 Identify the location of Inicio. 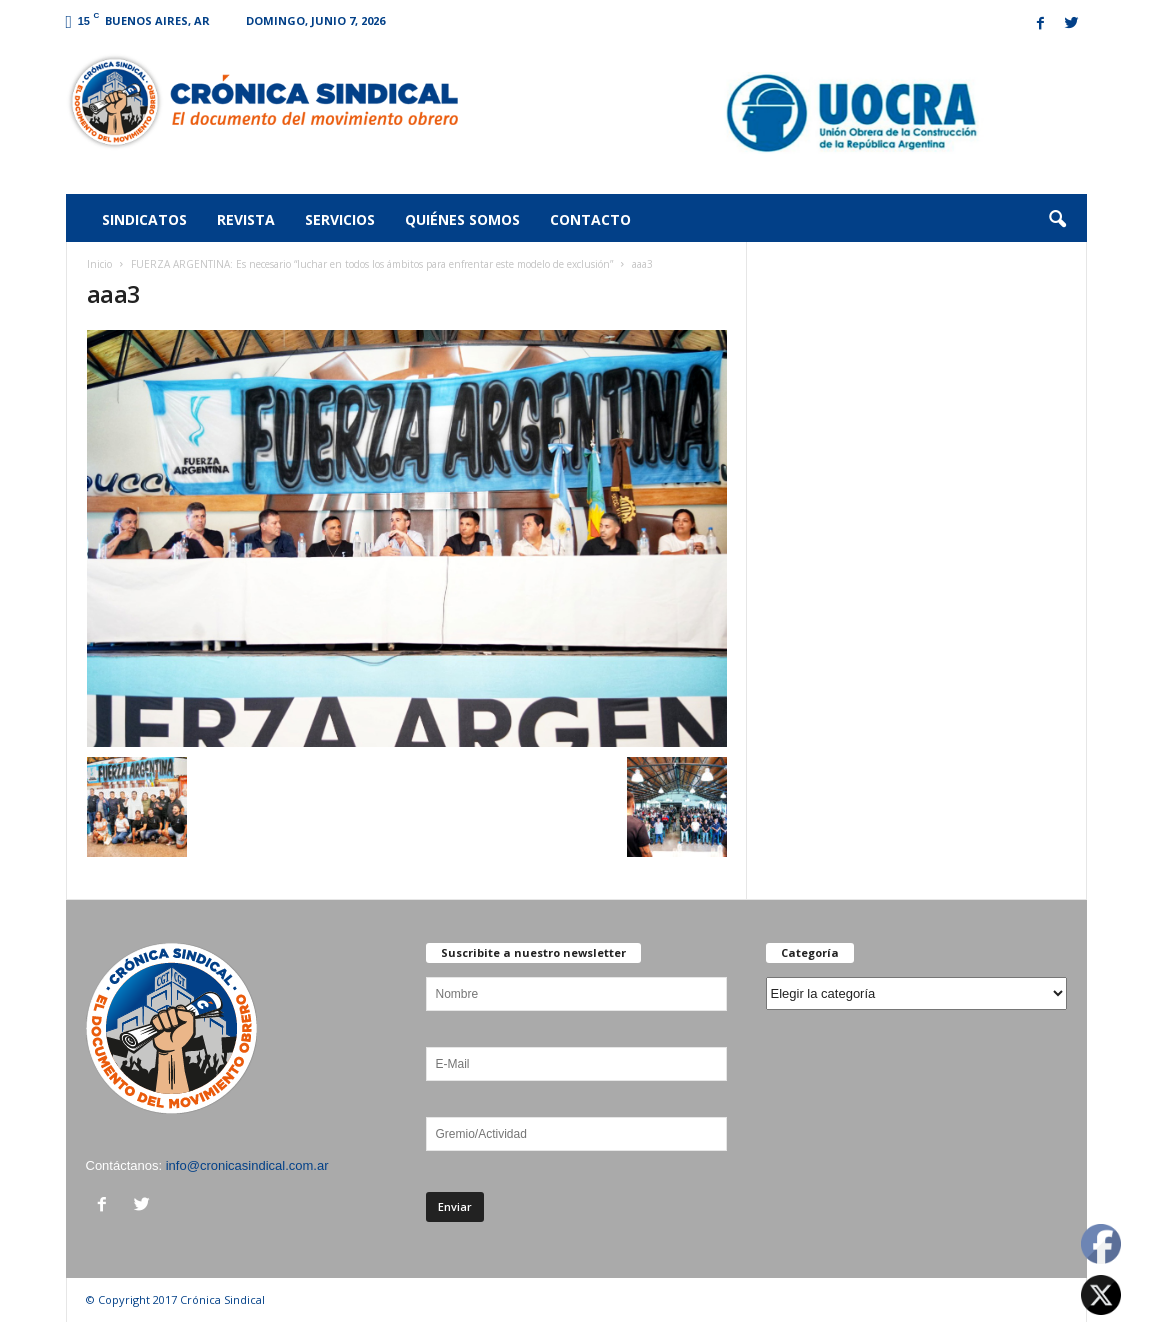
(99, 264).